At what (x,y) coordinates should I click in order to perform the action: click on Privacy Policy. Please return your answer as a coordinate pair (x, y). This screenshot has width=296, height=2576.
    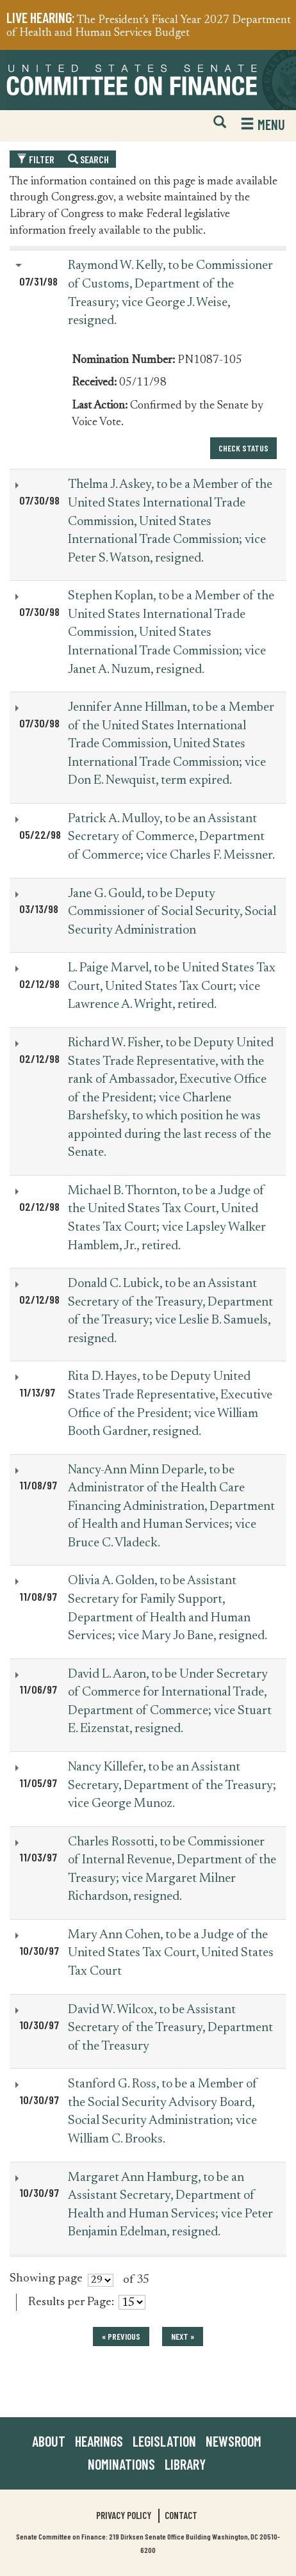
    Looking at the image, I should click on (123, 2515).